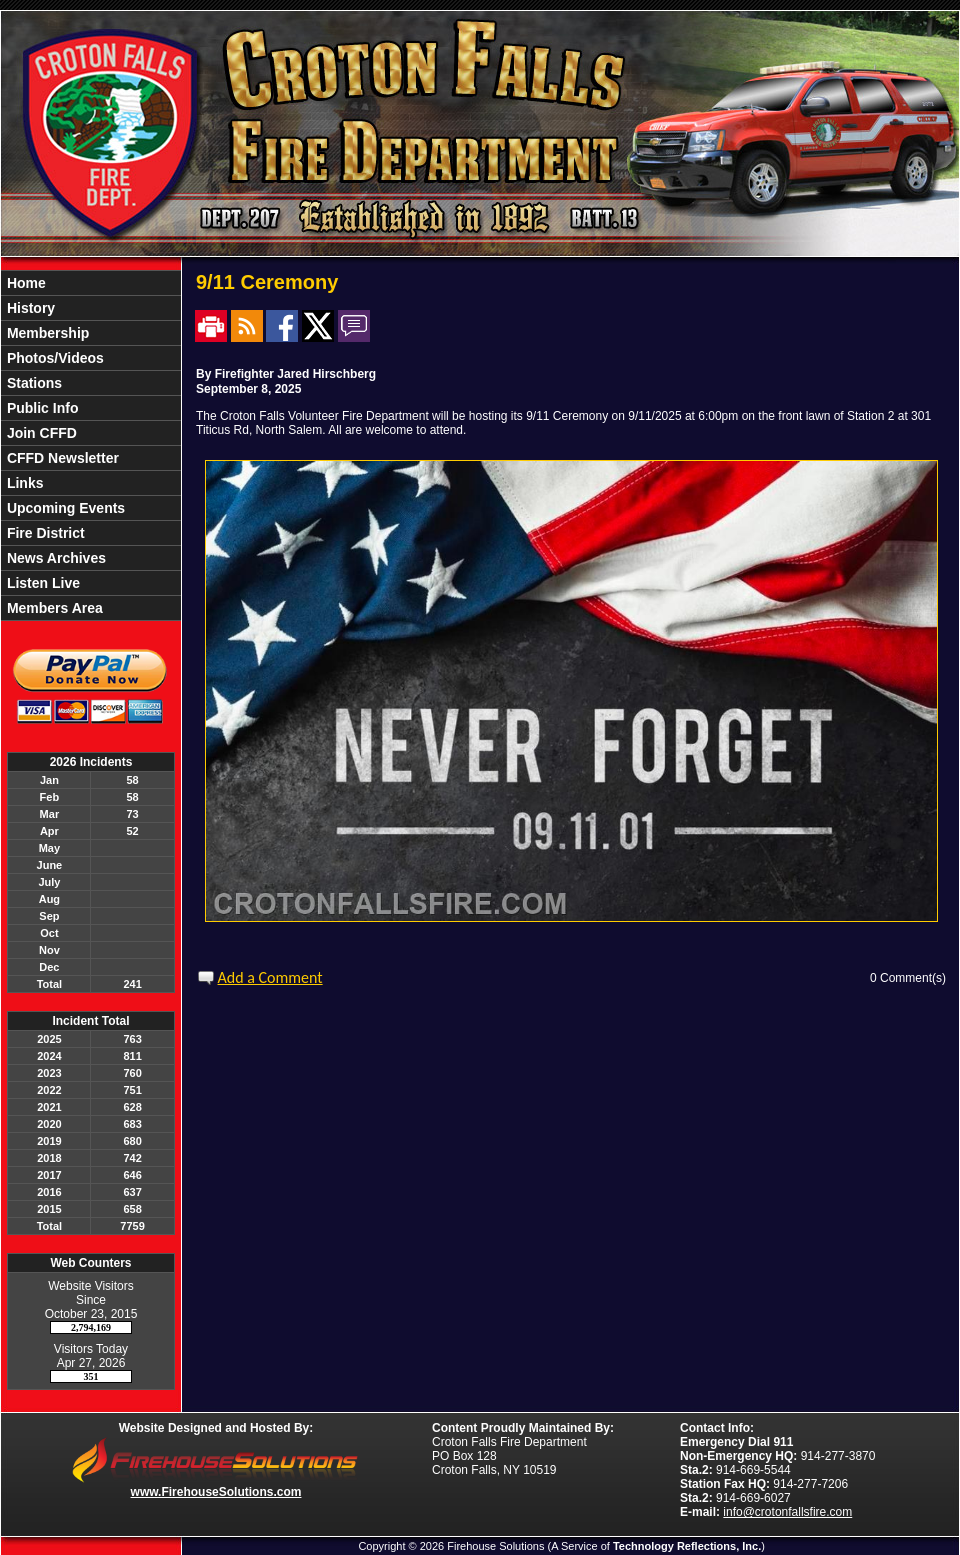 The image size is (960, 1555). I want to click on Membership [button], so click(46, 333).